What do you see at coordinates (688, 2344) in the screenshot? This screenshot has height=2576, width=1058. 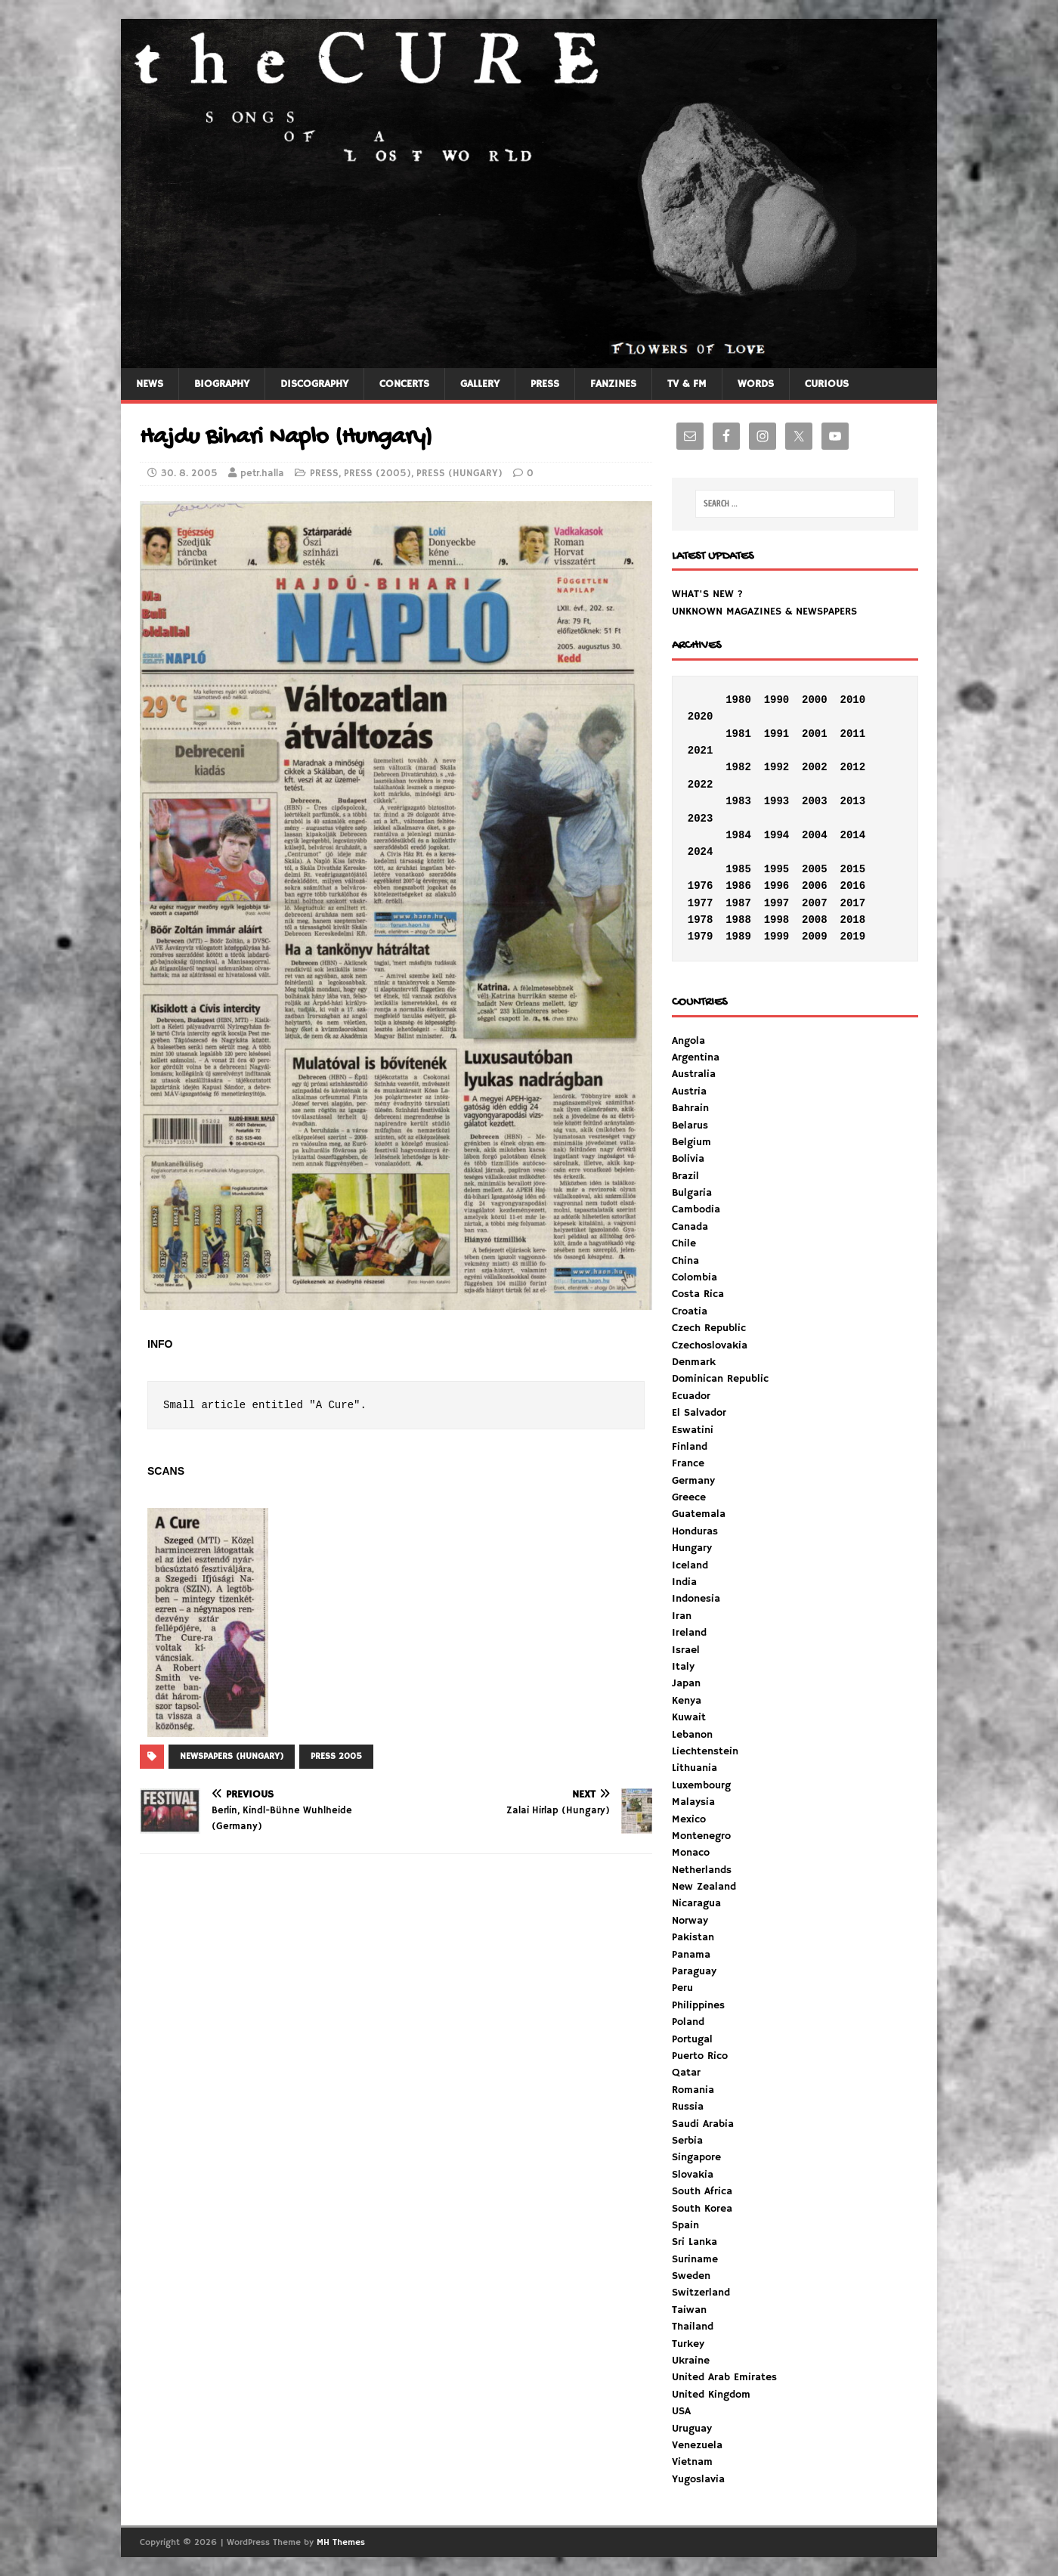 I see `Turkey` at bounding box center [688, 2344].